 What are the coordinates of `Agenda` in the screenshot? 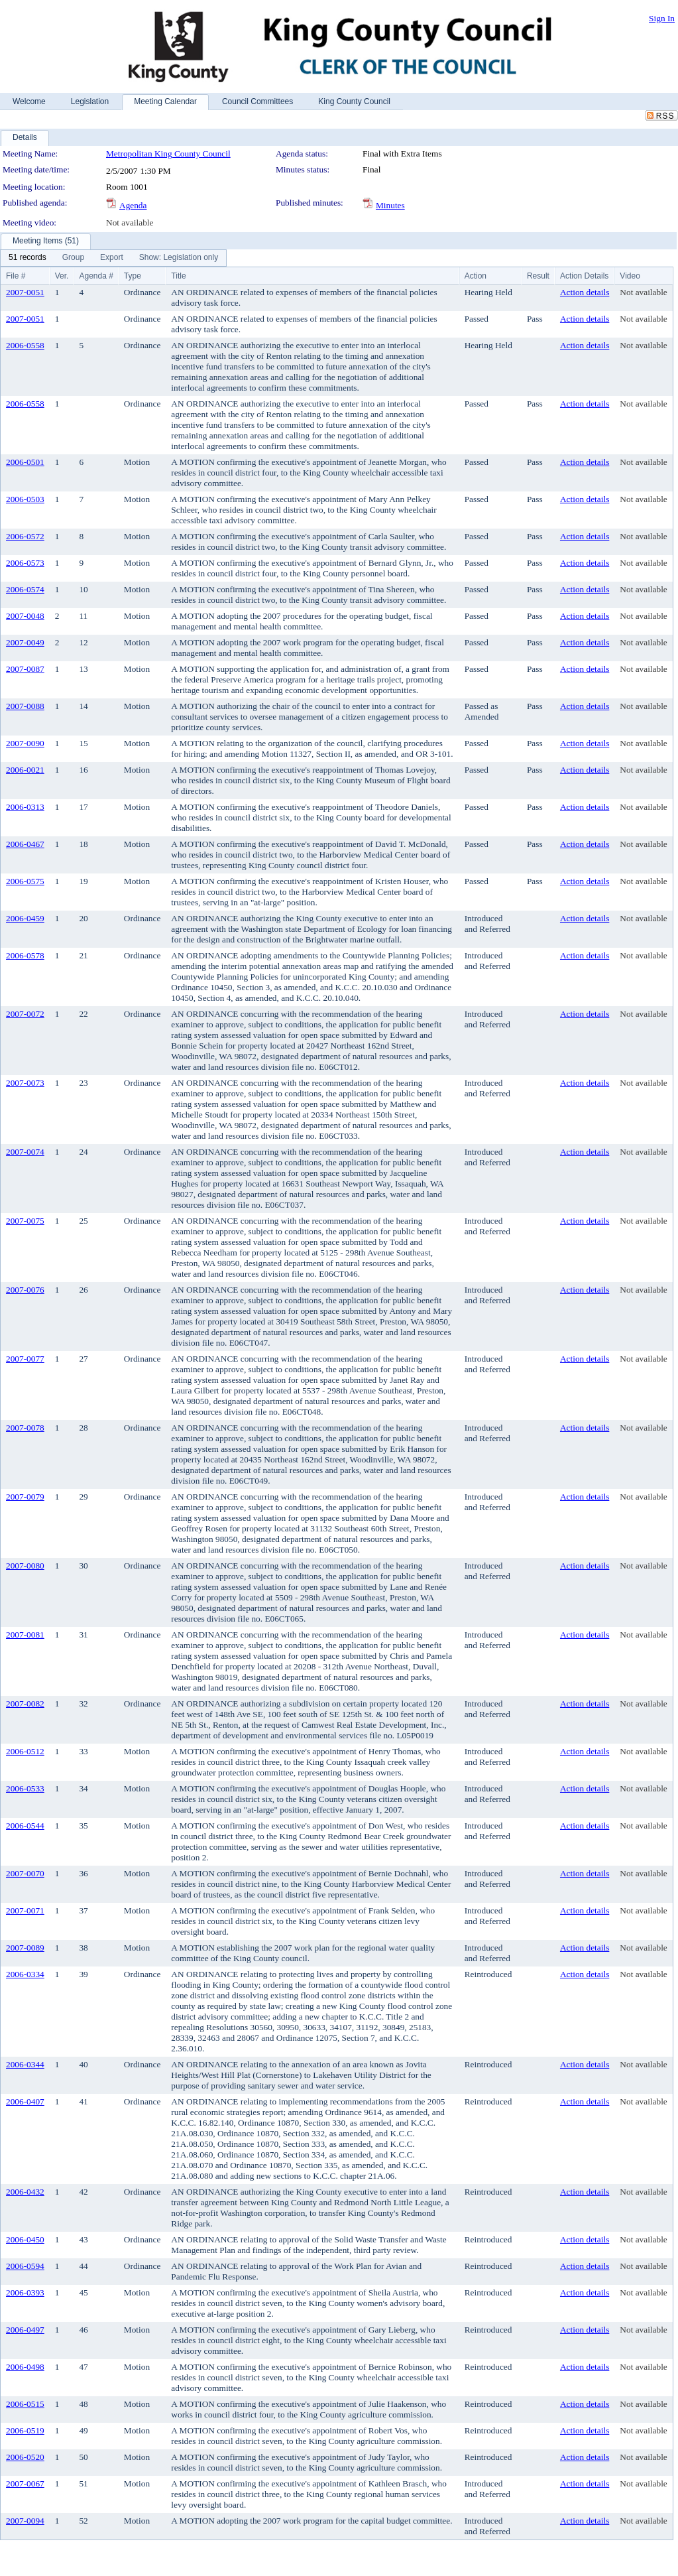 It's located at (132, 205).